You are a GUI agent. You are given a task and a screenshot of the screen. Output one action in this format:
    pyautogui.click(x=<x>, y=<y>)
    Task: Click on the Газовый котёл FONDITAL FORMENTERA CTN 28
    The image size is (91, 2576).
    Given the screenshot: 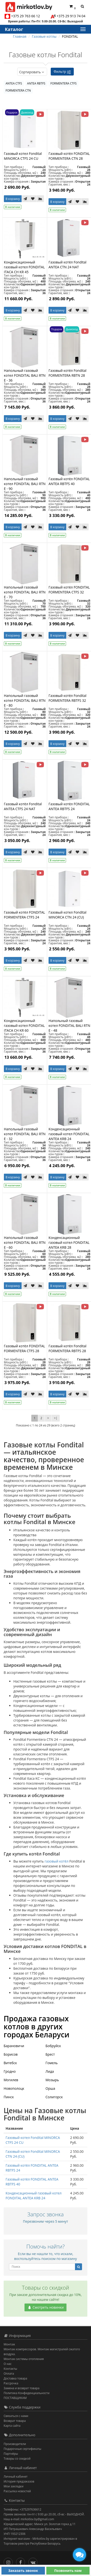 What is the action you would take?
    pyautogui.click(x=69, y=156)
    